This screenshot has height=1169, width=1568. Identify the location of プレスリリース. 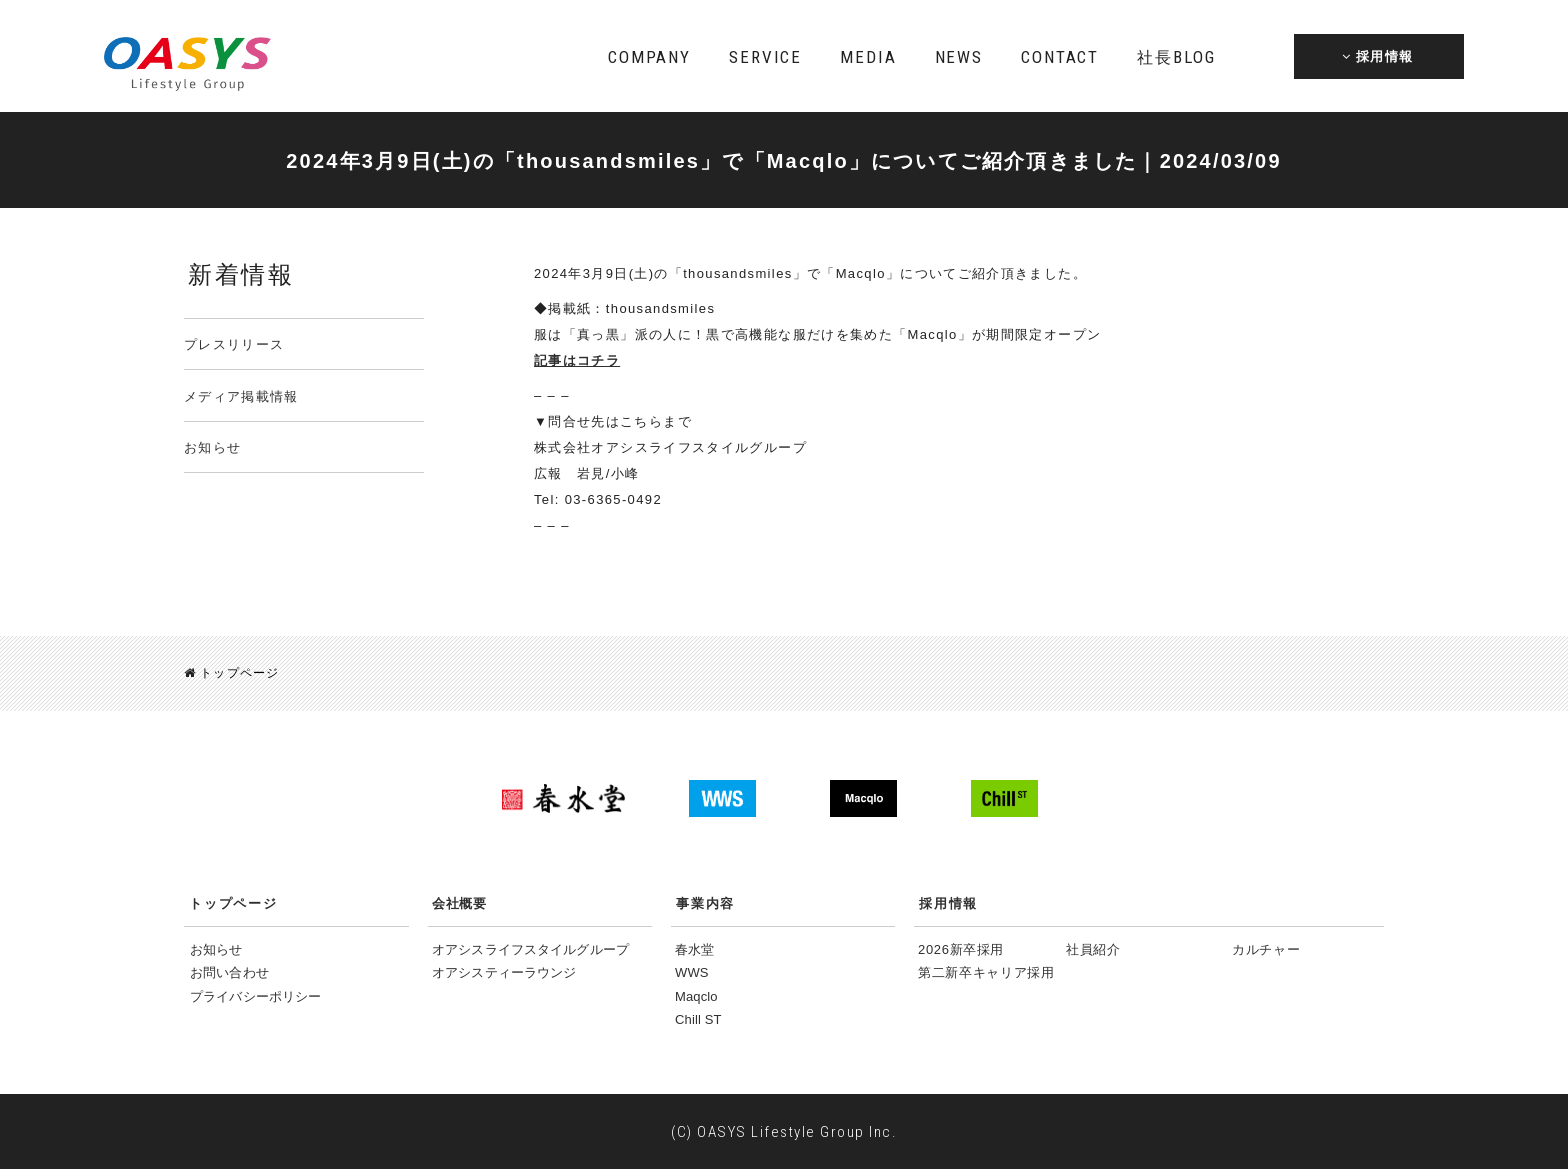
(234, 344).